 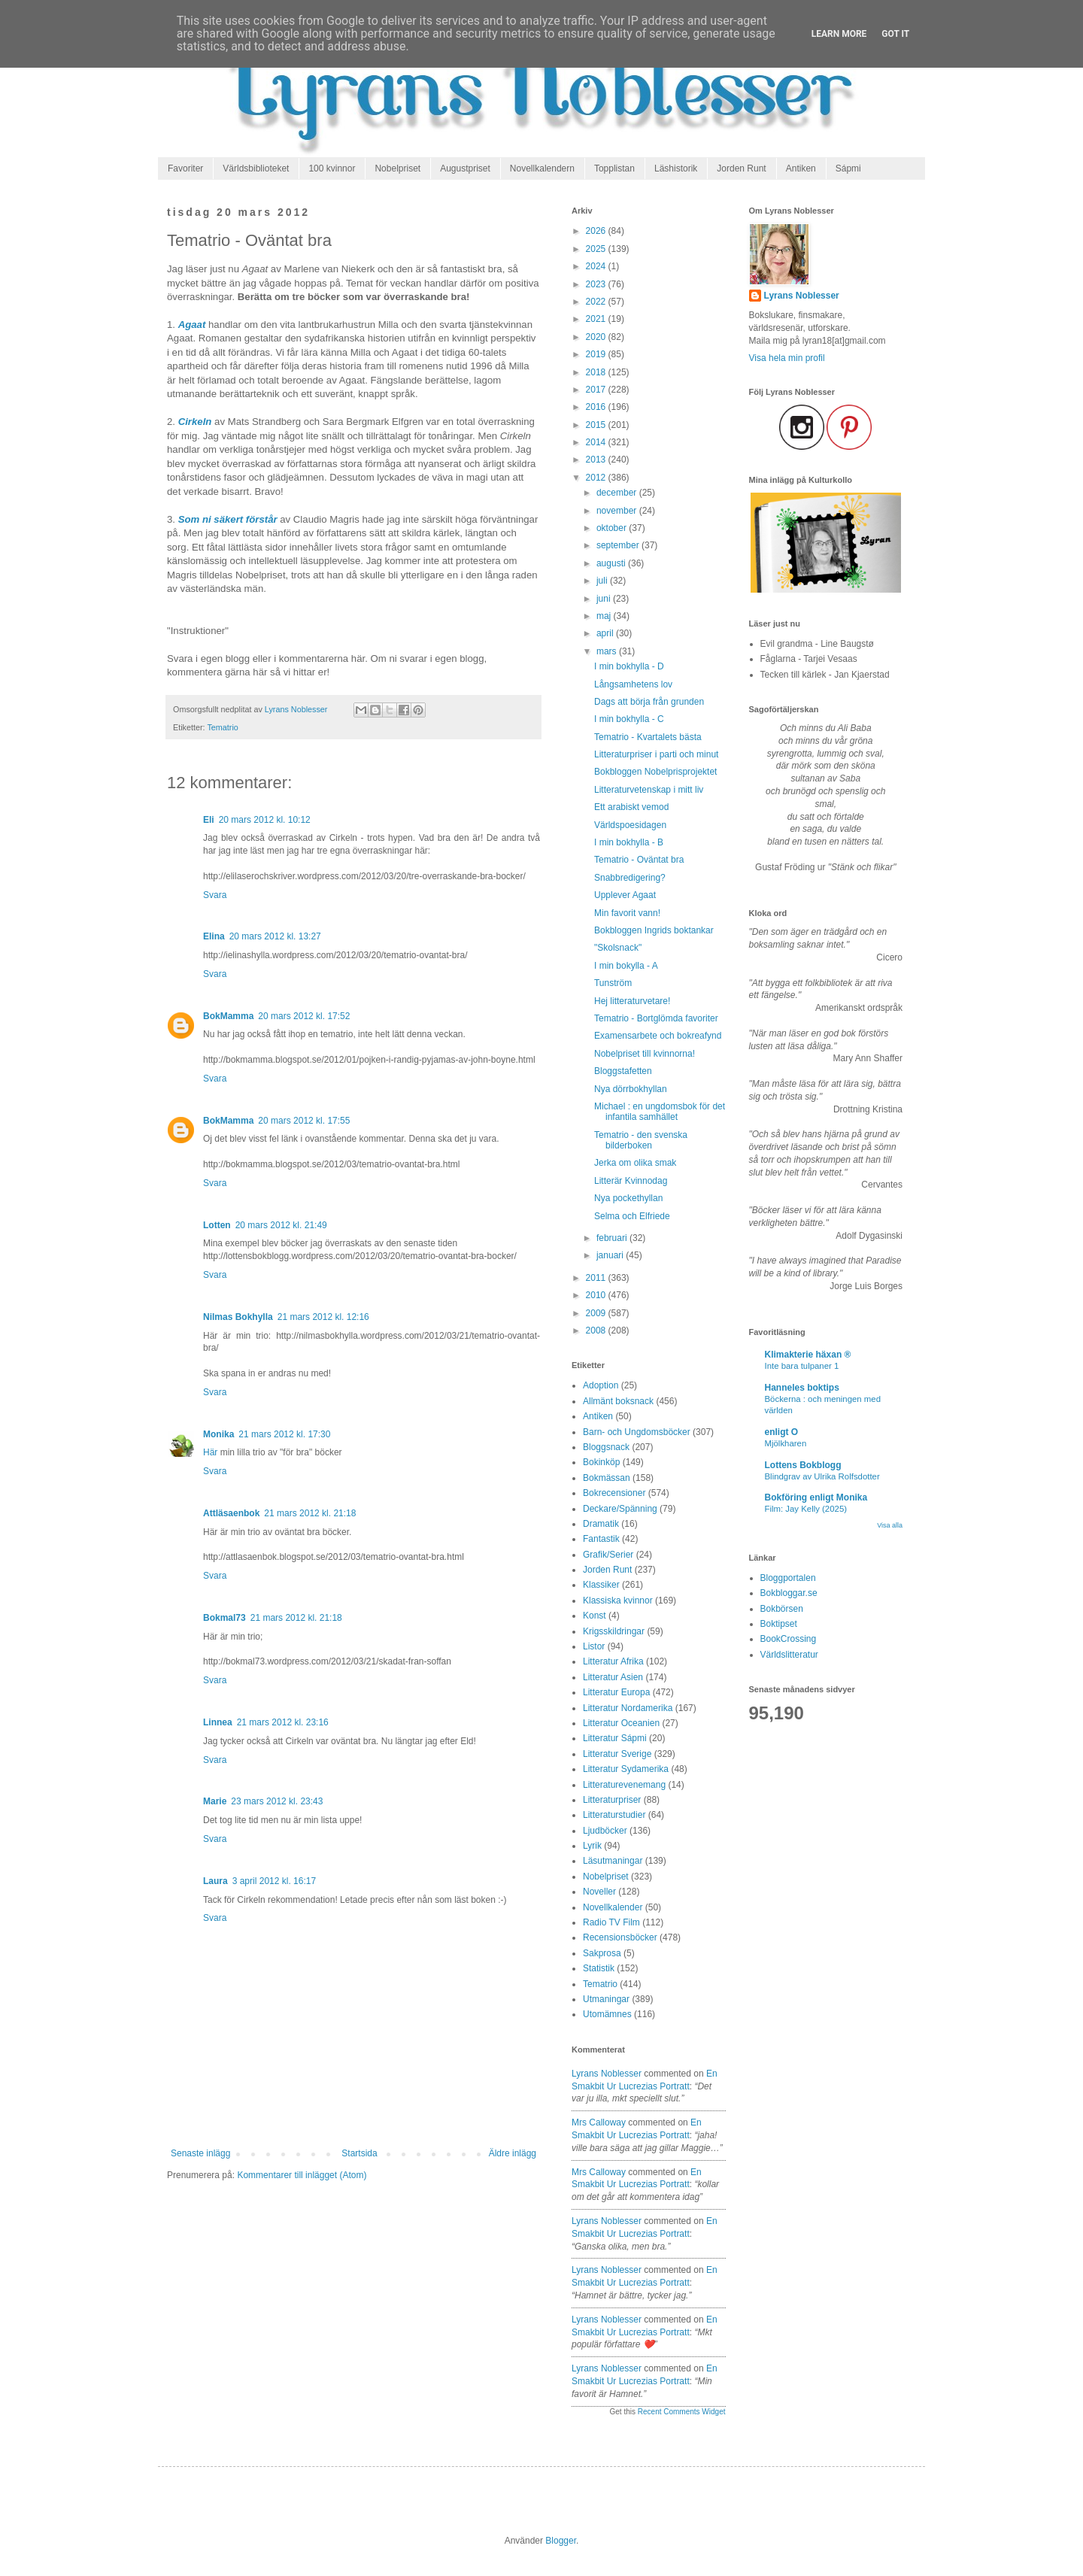 What do you see at coordinates (889, 1525) in the screenshot?
I see `Visa alla` at bounding box center [889, 1525].